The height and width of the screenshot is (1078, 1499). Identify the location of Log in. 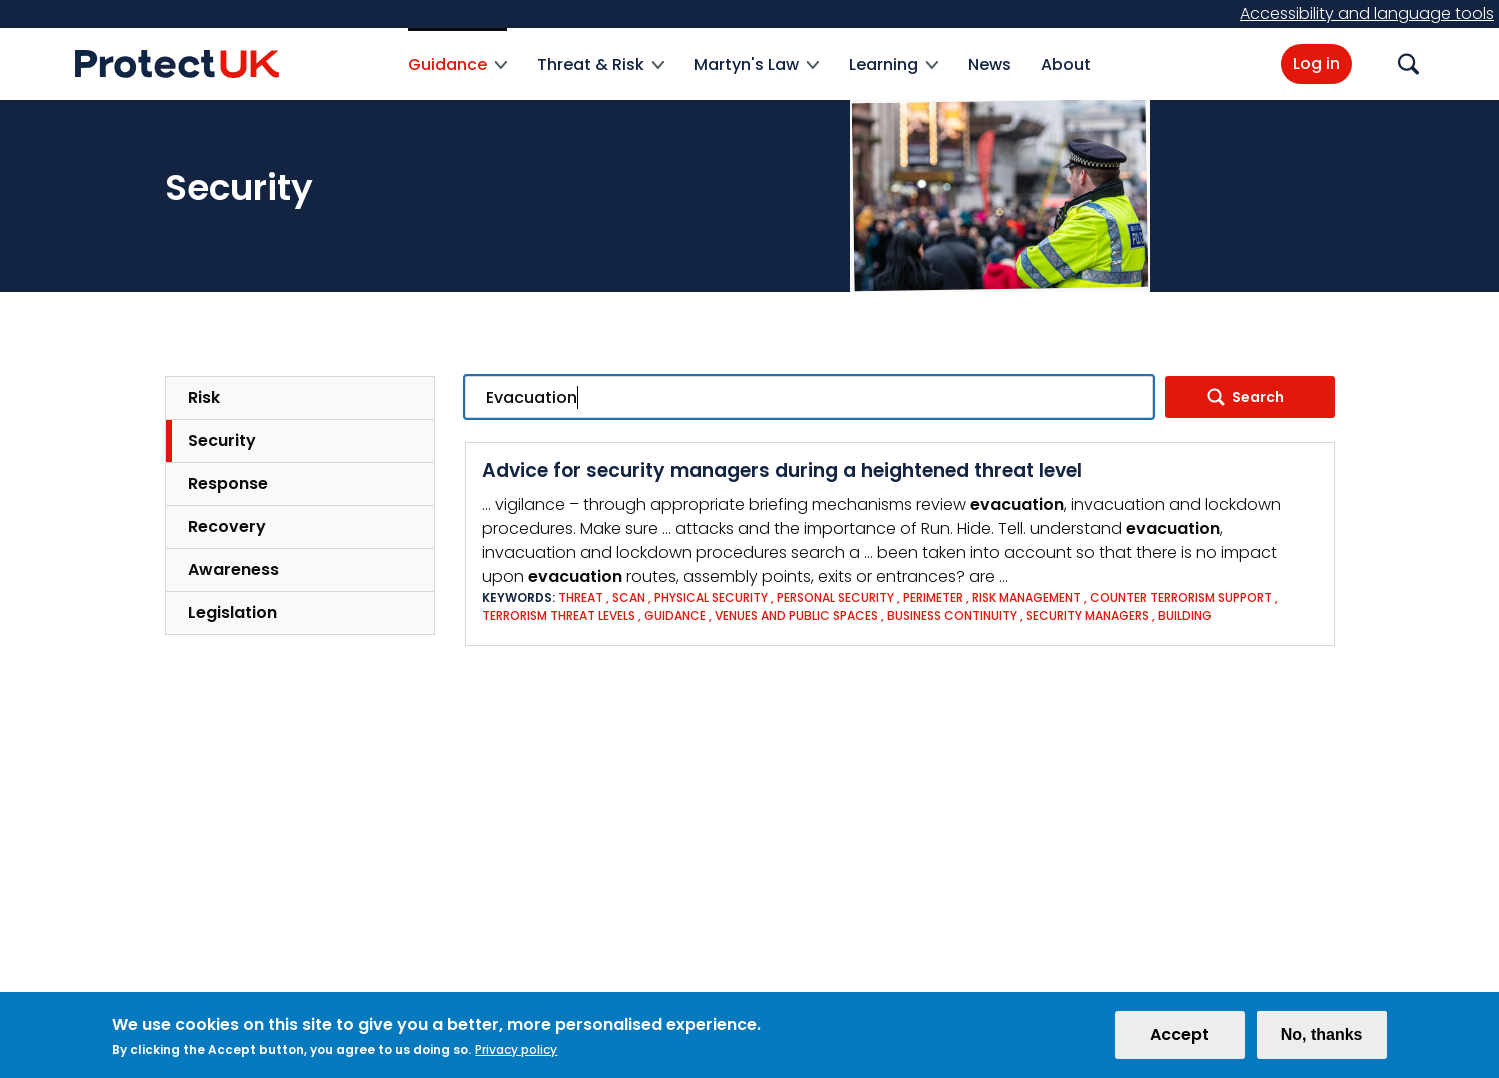
(1316, 63).